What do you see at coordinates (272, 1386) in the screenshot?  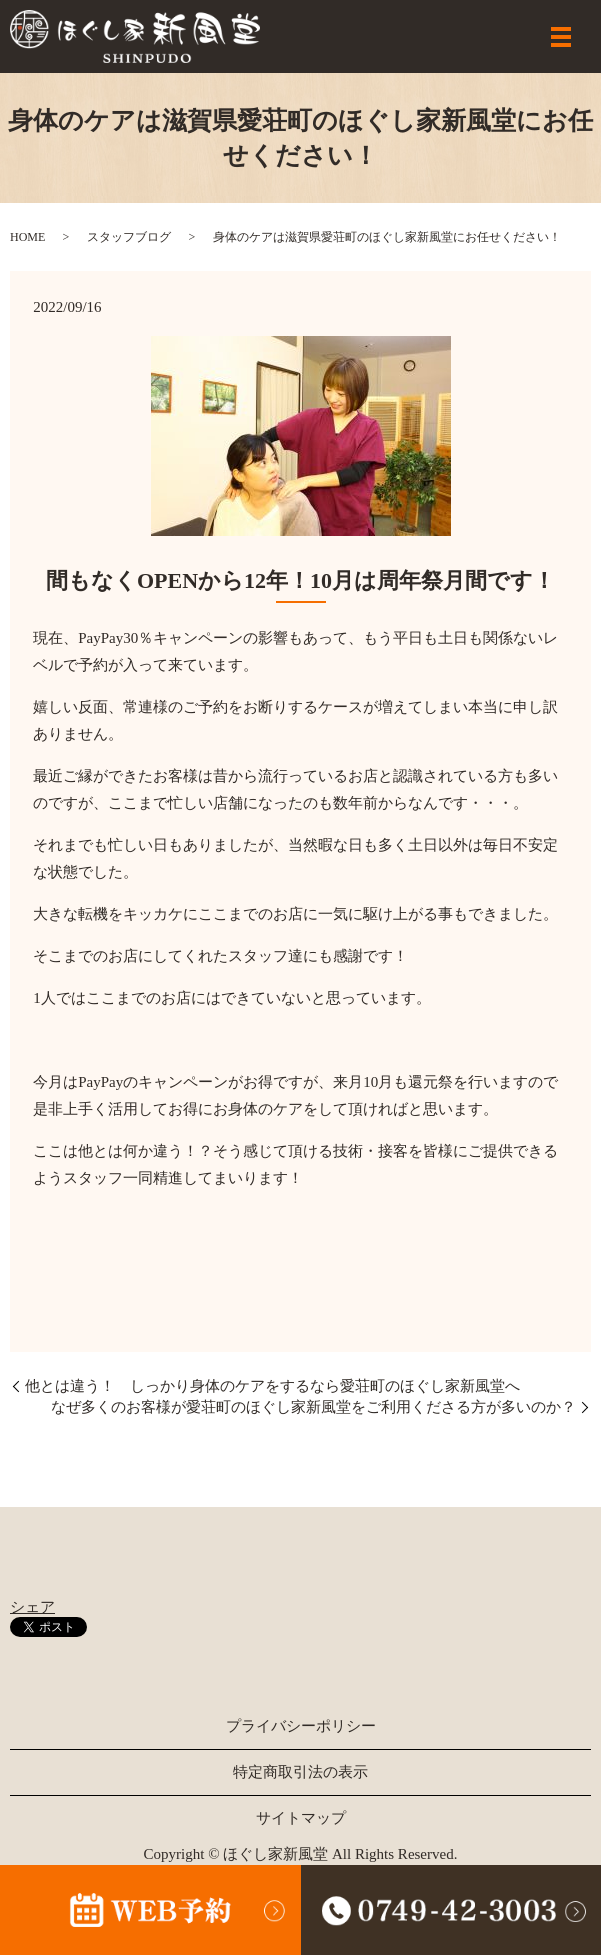 I see `他とは違う！ しっかり身体のケアをするなら愛荘町のほぐし家新風堂へ` at bounding box center [272, 1386].